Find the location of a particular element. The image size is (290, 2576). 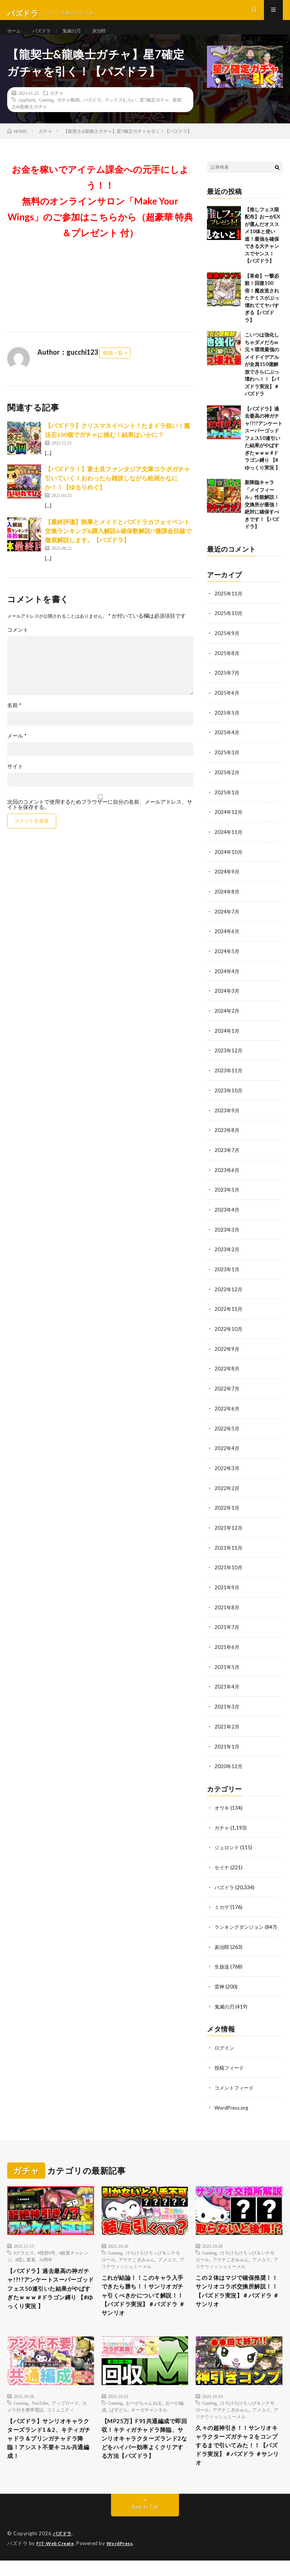

【パズドラ！】富士見ファンタジア文庫コラボガチャ引いていく！おわったら雑談しながら絵画かなにか！！【ゆるりめぐ】 is located at coordinates (117, 493).